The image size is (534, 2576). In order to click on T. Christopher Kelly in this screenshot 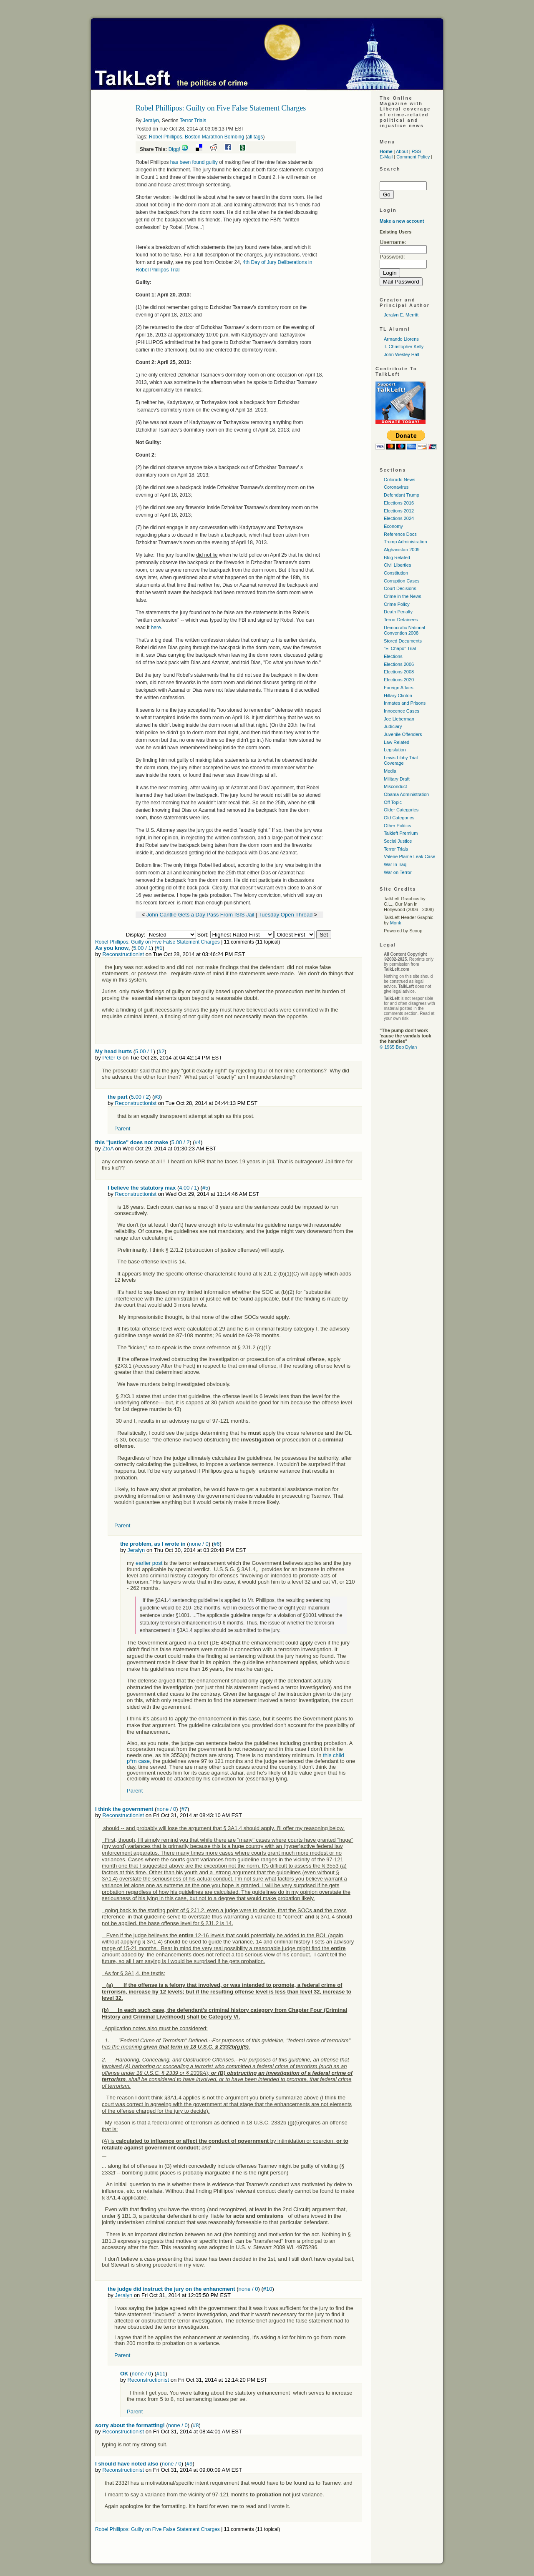, I will do `click(403, 346)`.